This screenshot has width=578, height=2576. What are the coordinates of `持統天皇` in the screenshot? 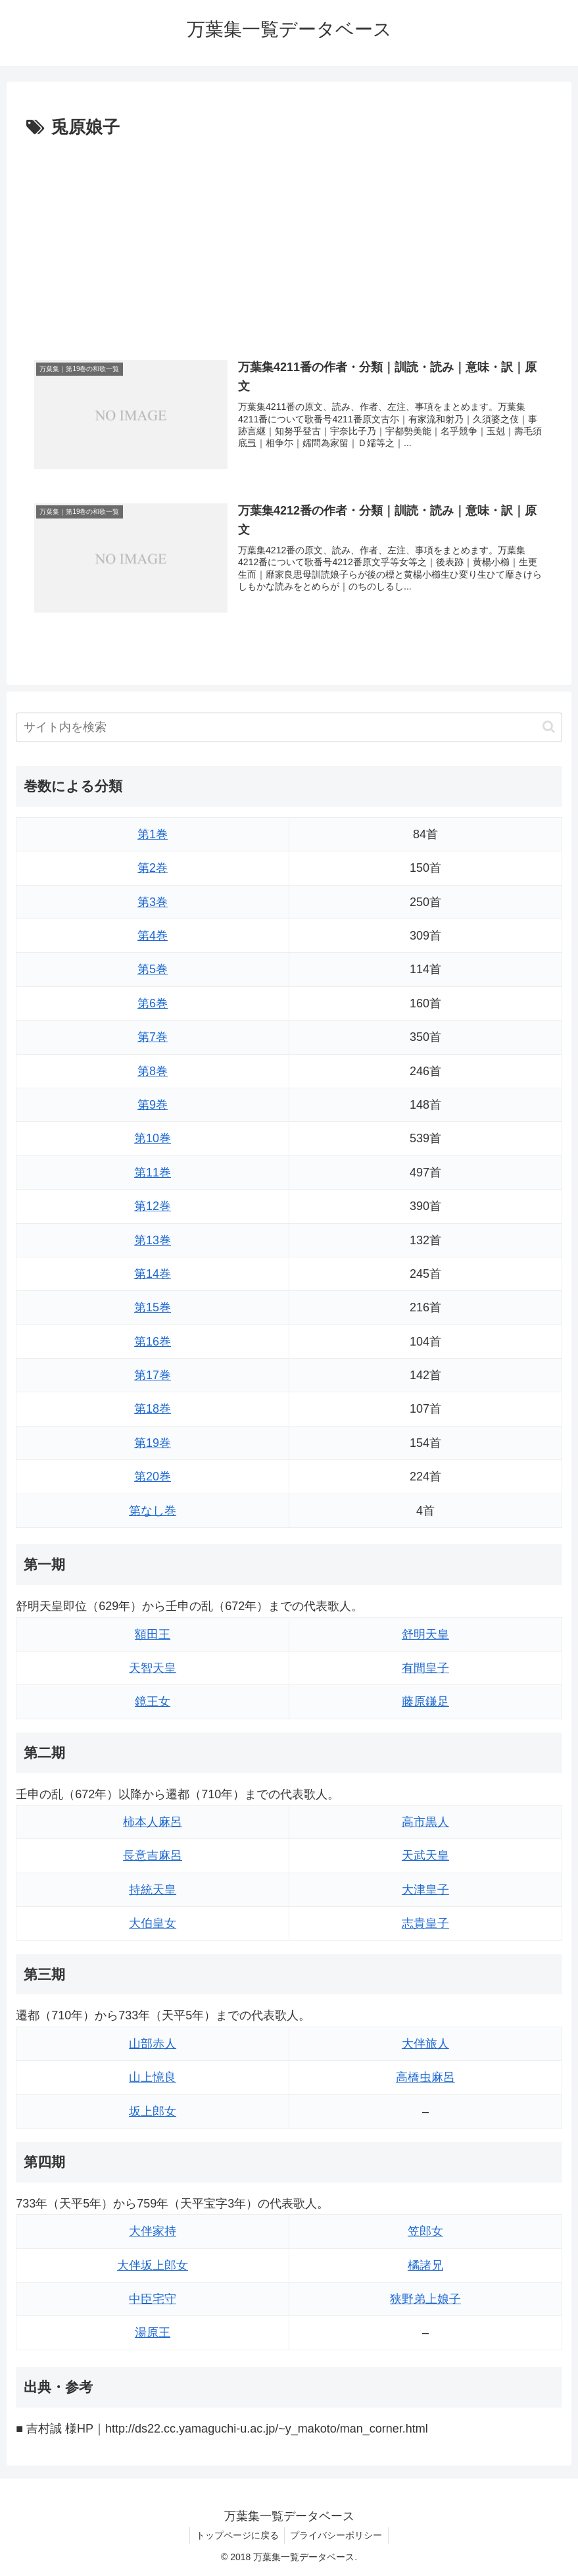 It's located at (152, 1889).